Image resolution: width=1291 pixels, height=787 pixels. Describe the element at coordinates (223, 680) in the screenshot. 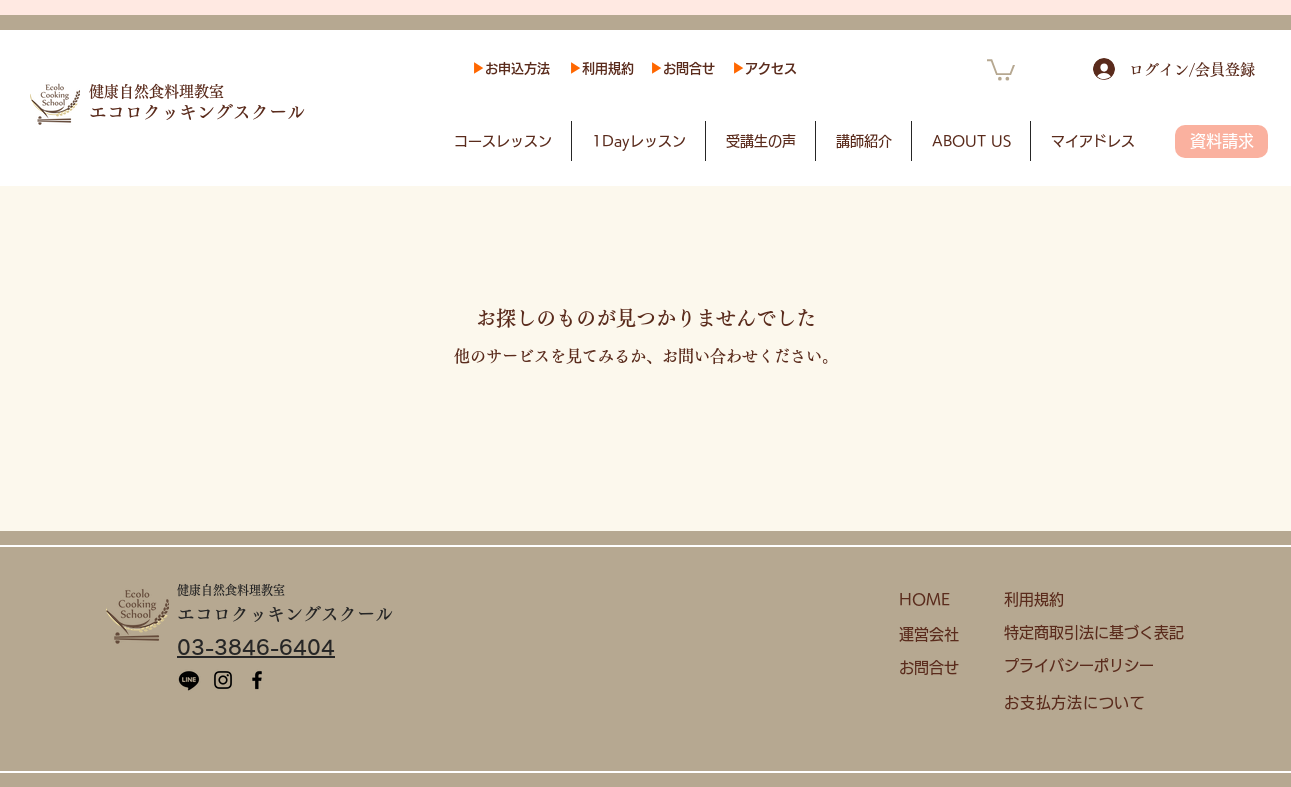

I see `[Instagram]` at that location.